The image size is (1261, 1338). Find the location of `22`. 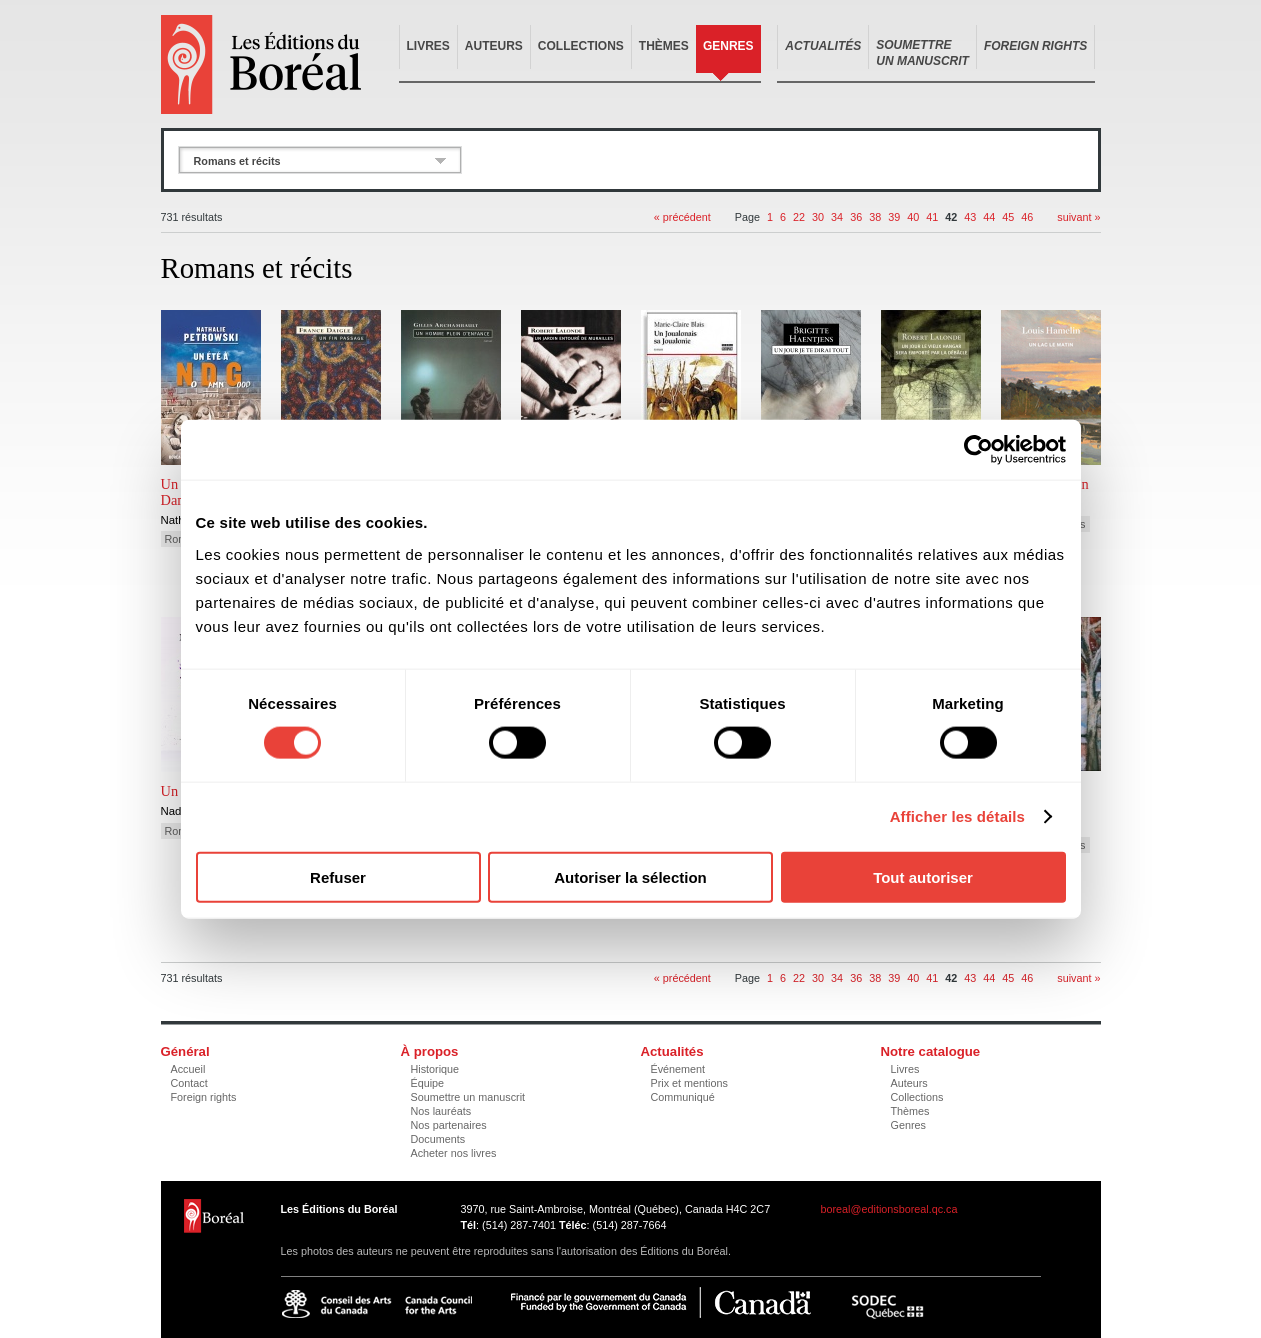

22 is located at coordinates (799, 217).